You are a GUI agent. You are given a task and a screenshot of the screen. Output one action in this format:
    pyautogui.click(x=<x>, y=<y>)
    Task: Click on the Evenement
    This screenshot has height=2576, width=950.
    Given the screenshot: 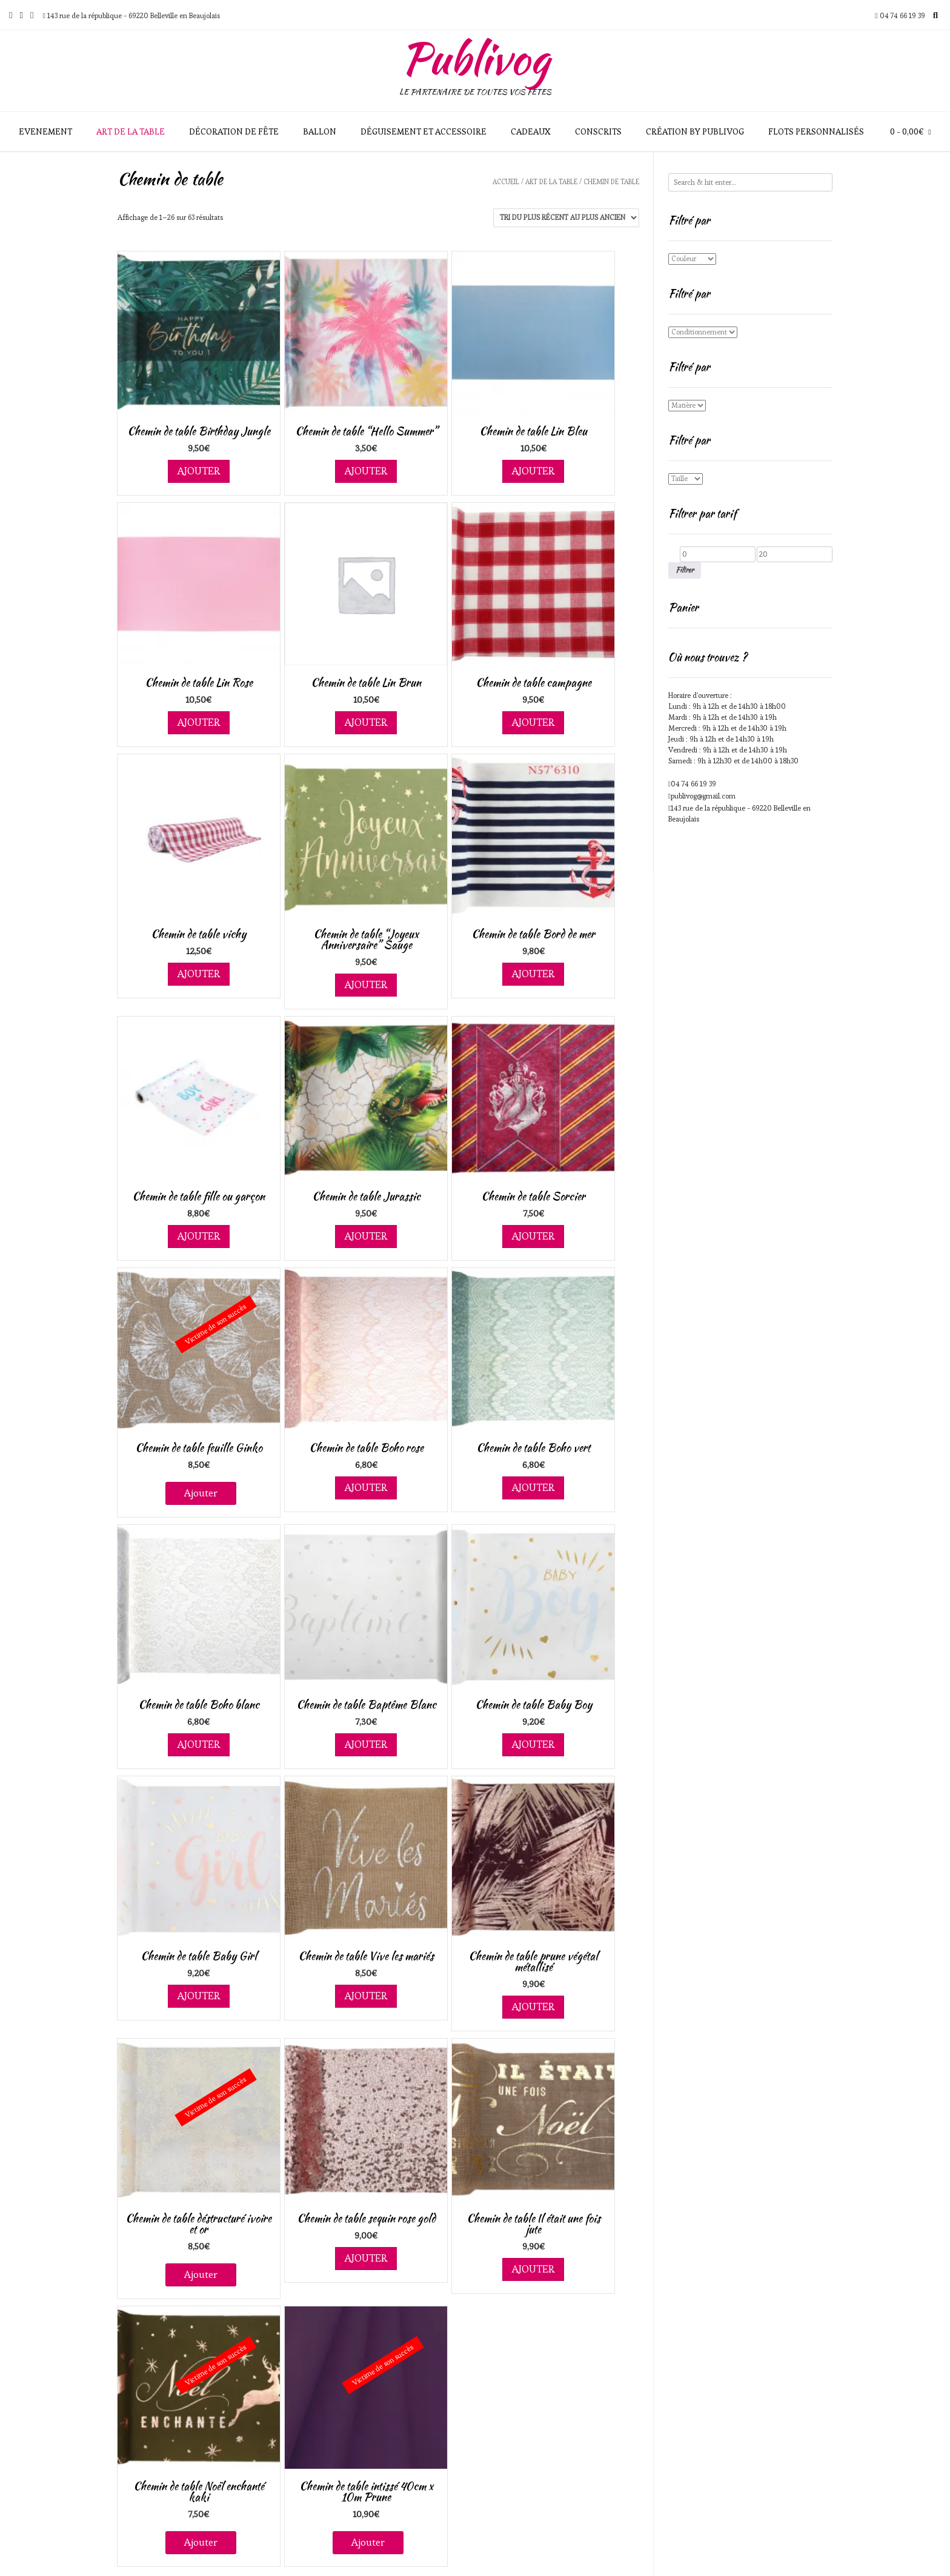 What is the action you would take?
    pyautogui.click(x=45, y=131)
    